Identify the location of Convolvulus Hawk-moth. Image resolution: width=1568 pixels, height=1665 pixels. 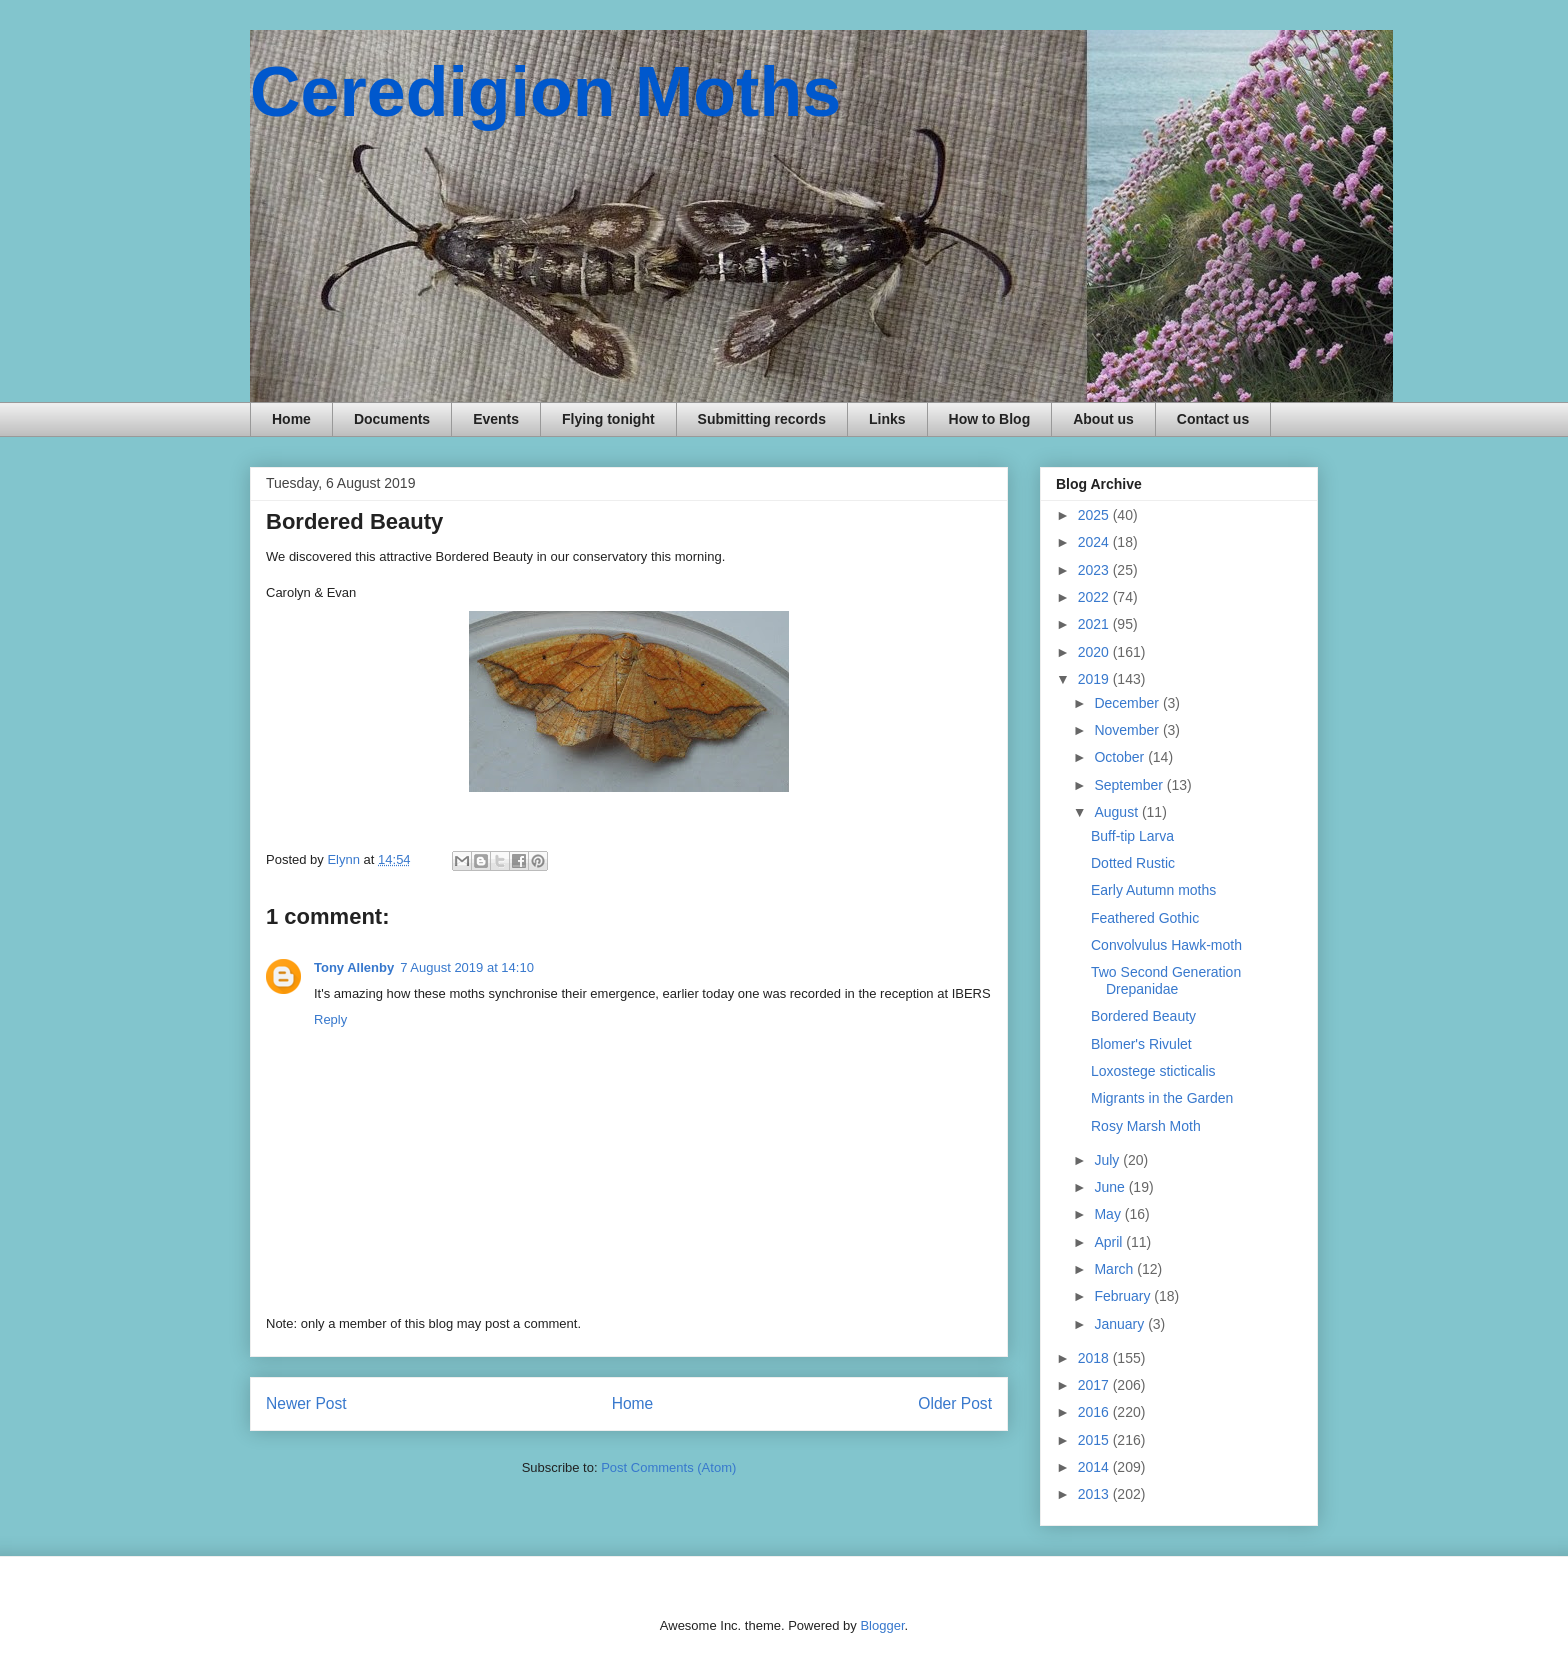
(1166, 945).